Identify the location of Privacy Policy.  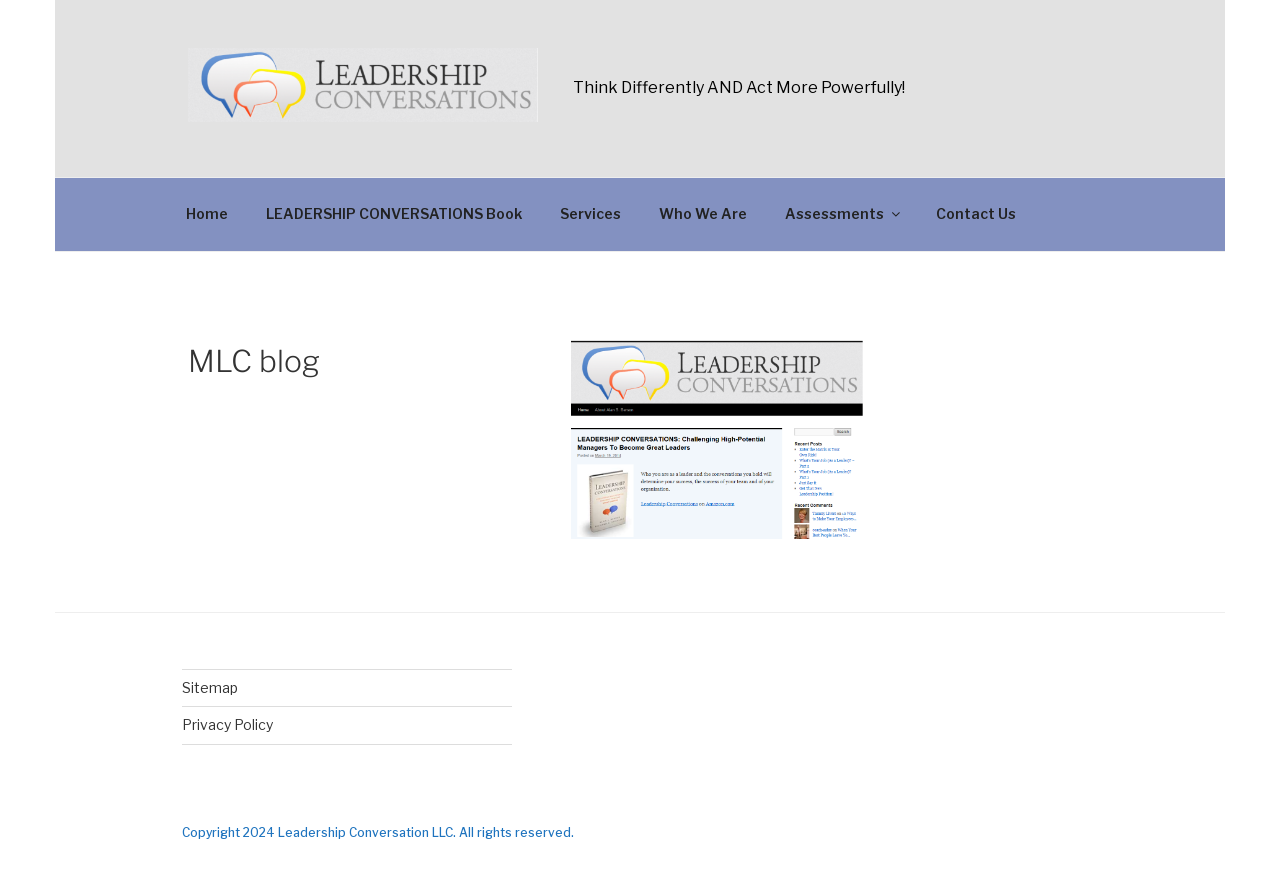
(227, 724).